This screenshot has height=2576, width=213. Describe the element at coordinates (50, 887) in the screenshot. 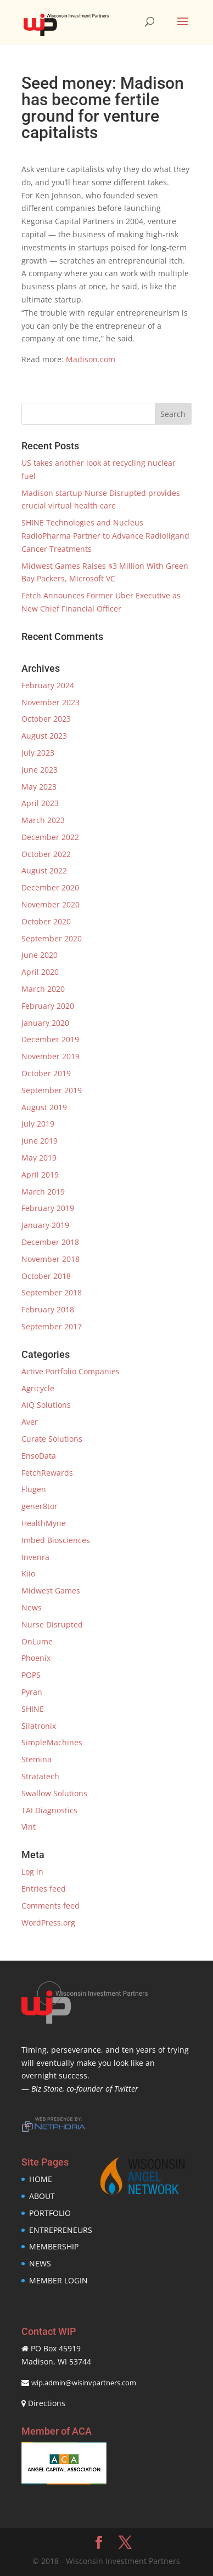

I see `December 2020` at that location.